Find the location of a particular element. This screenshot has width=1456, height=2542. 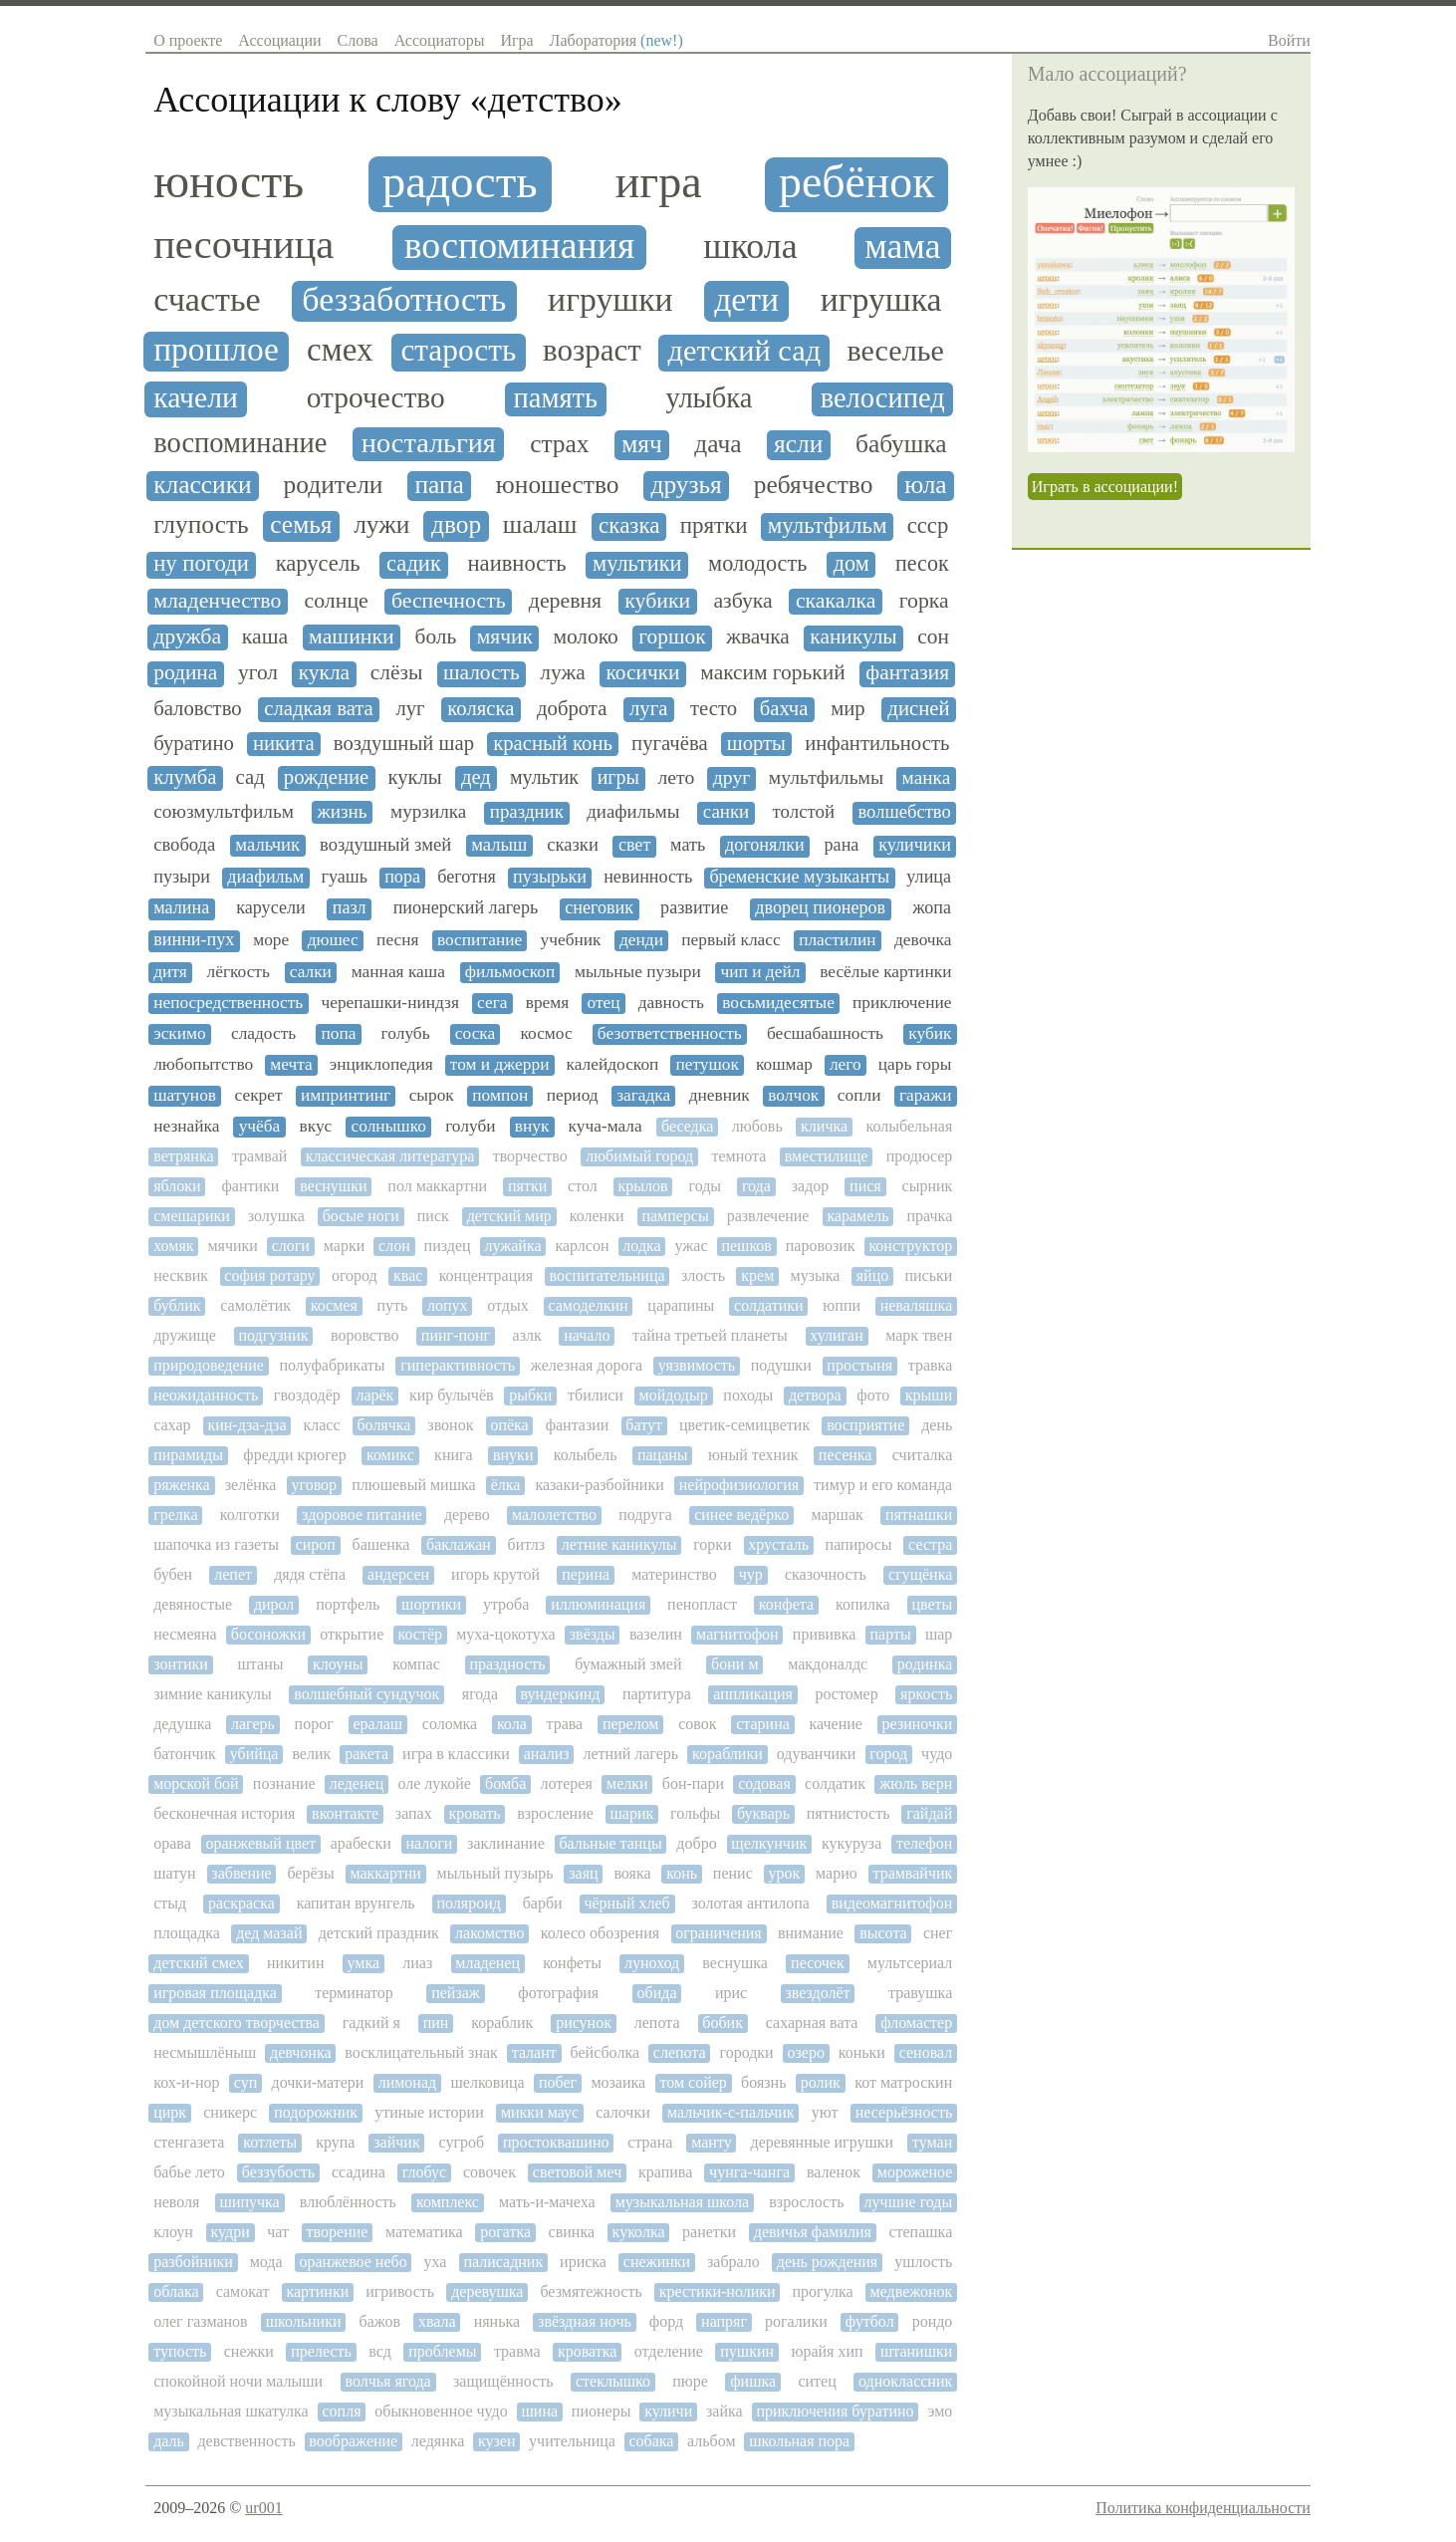

бесконечная история is located at coordinates (224, 1813).